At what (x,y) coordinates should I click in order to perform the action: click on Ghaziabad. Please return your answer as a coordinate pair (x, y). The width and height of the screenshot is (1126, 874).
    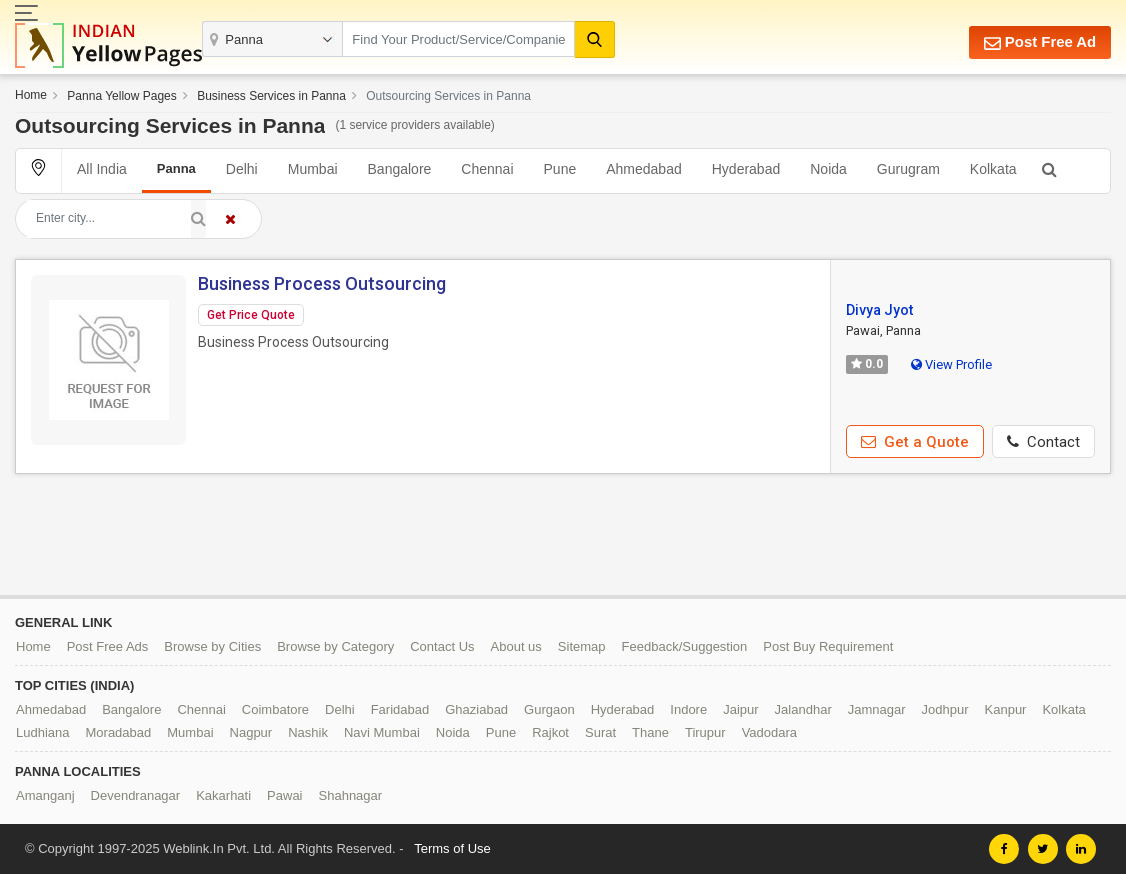
    Looking at the image, I should click on (476, 709).